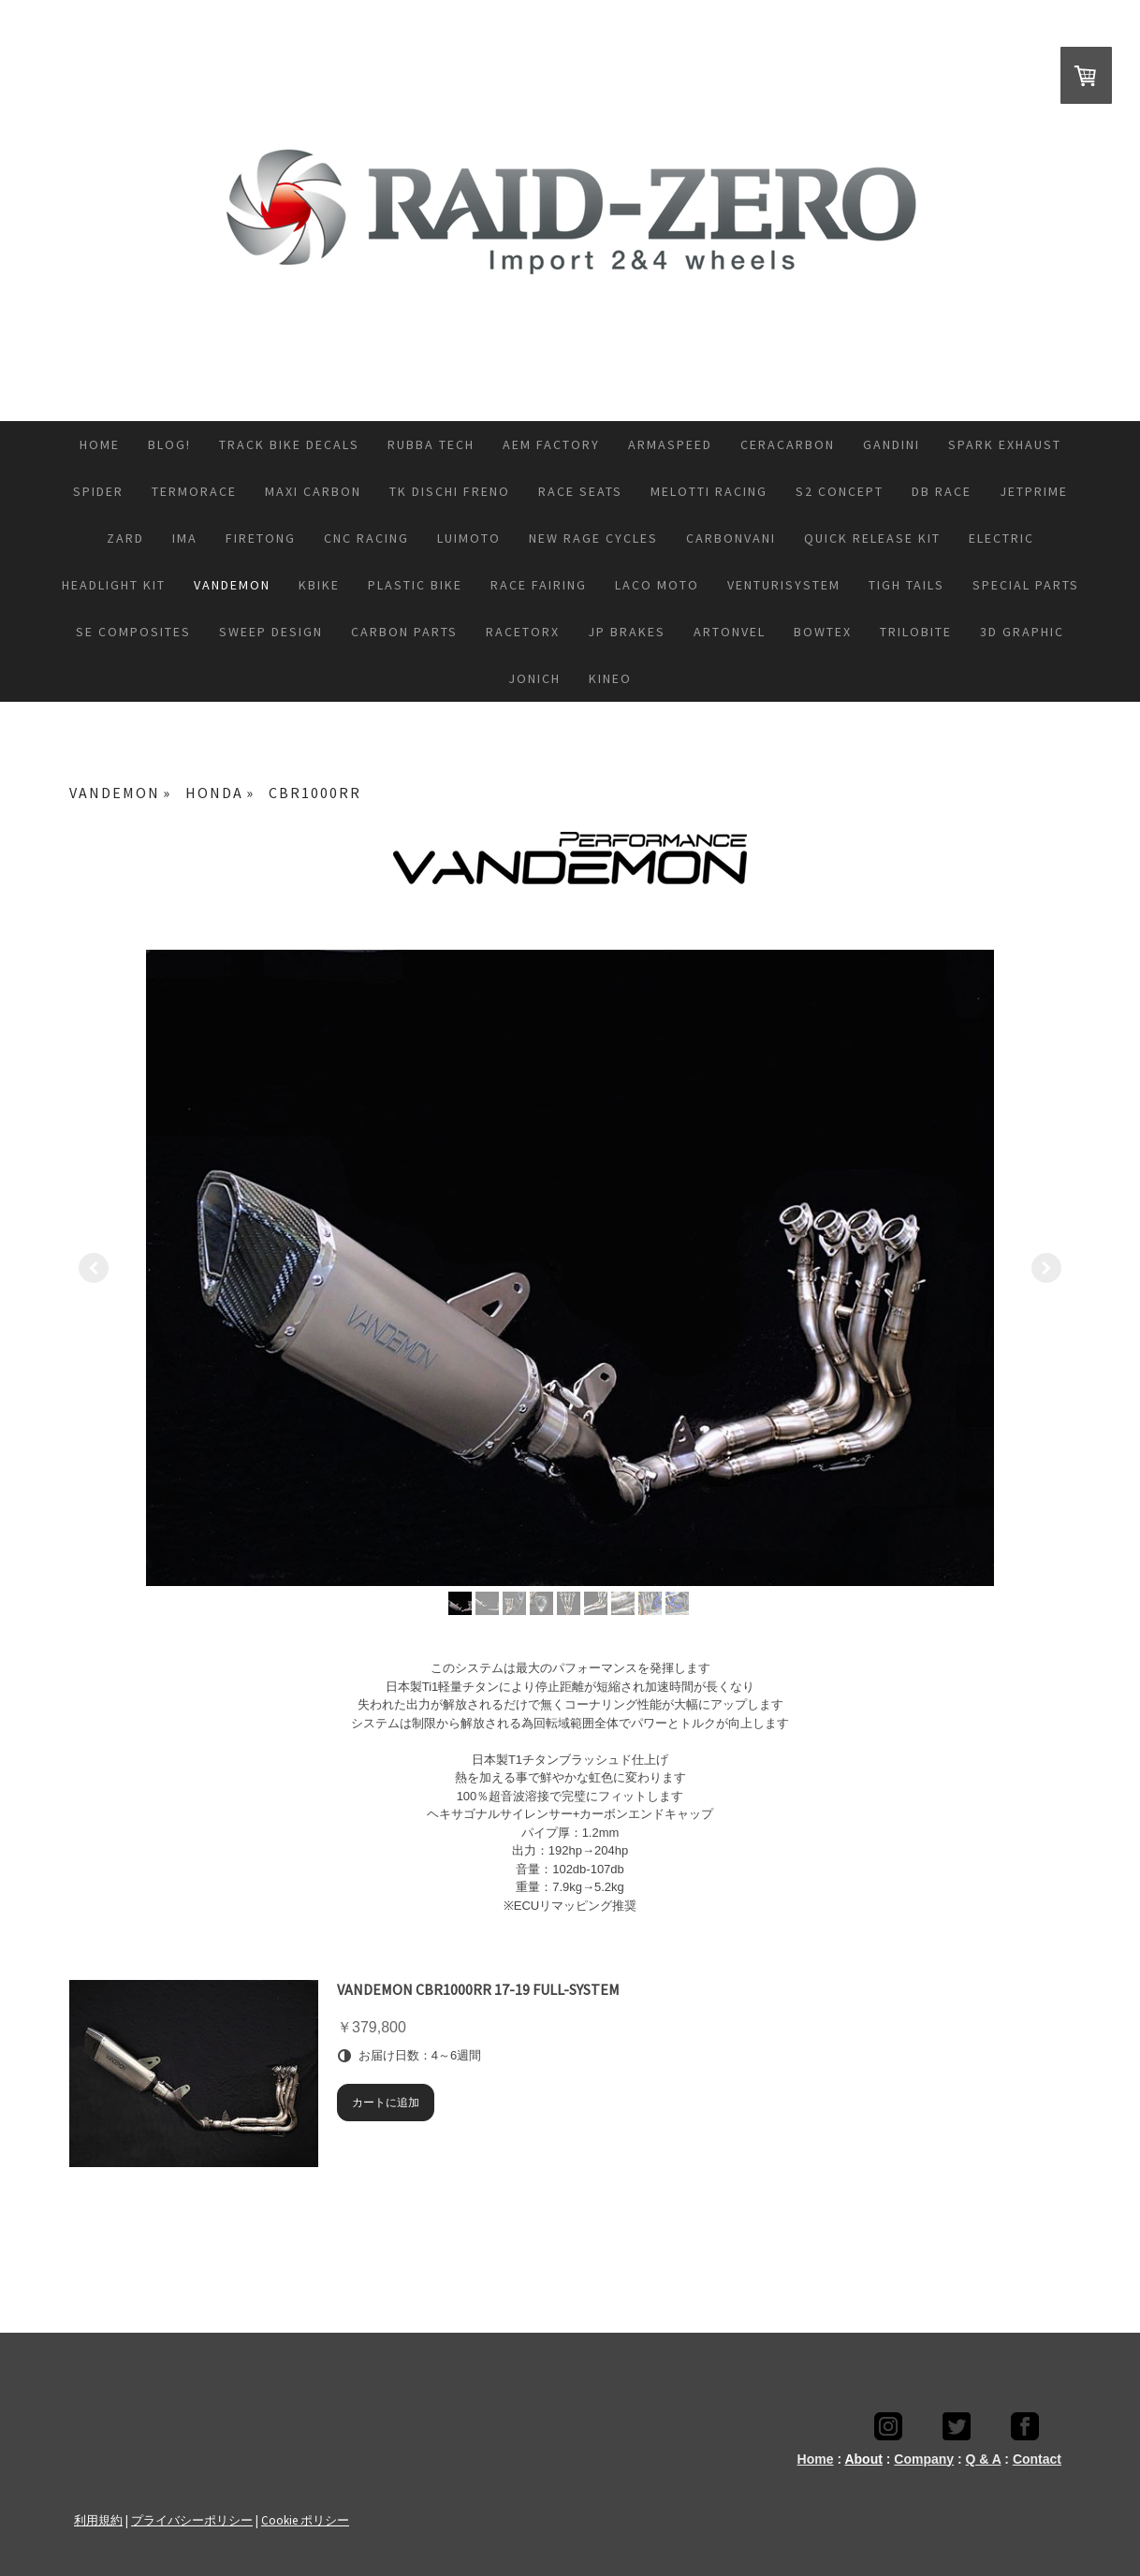  Describe the element at coordinates (100, 444) in the screenshot. I see `HOME` at that location.